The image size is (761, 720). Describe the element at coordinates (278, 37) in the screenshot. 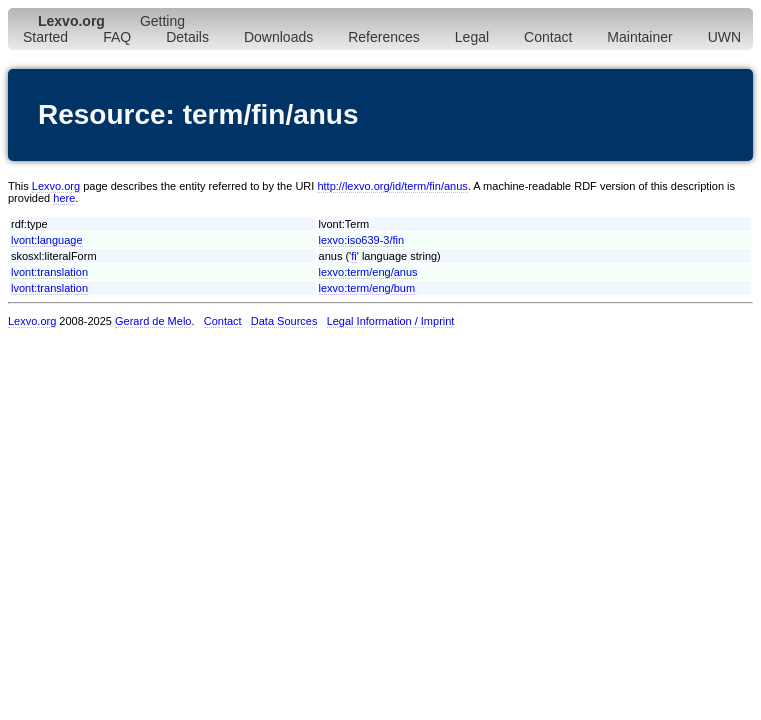

I see `Downloads` at that location.